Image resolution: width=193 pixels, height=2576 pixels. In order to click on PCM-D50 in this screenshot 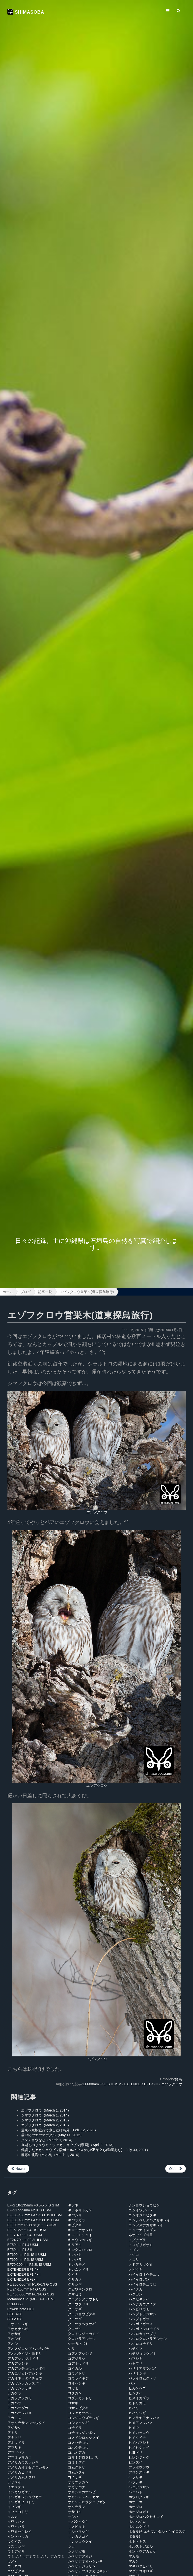, I will do `click(15, 2304)`.